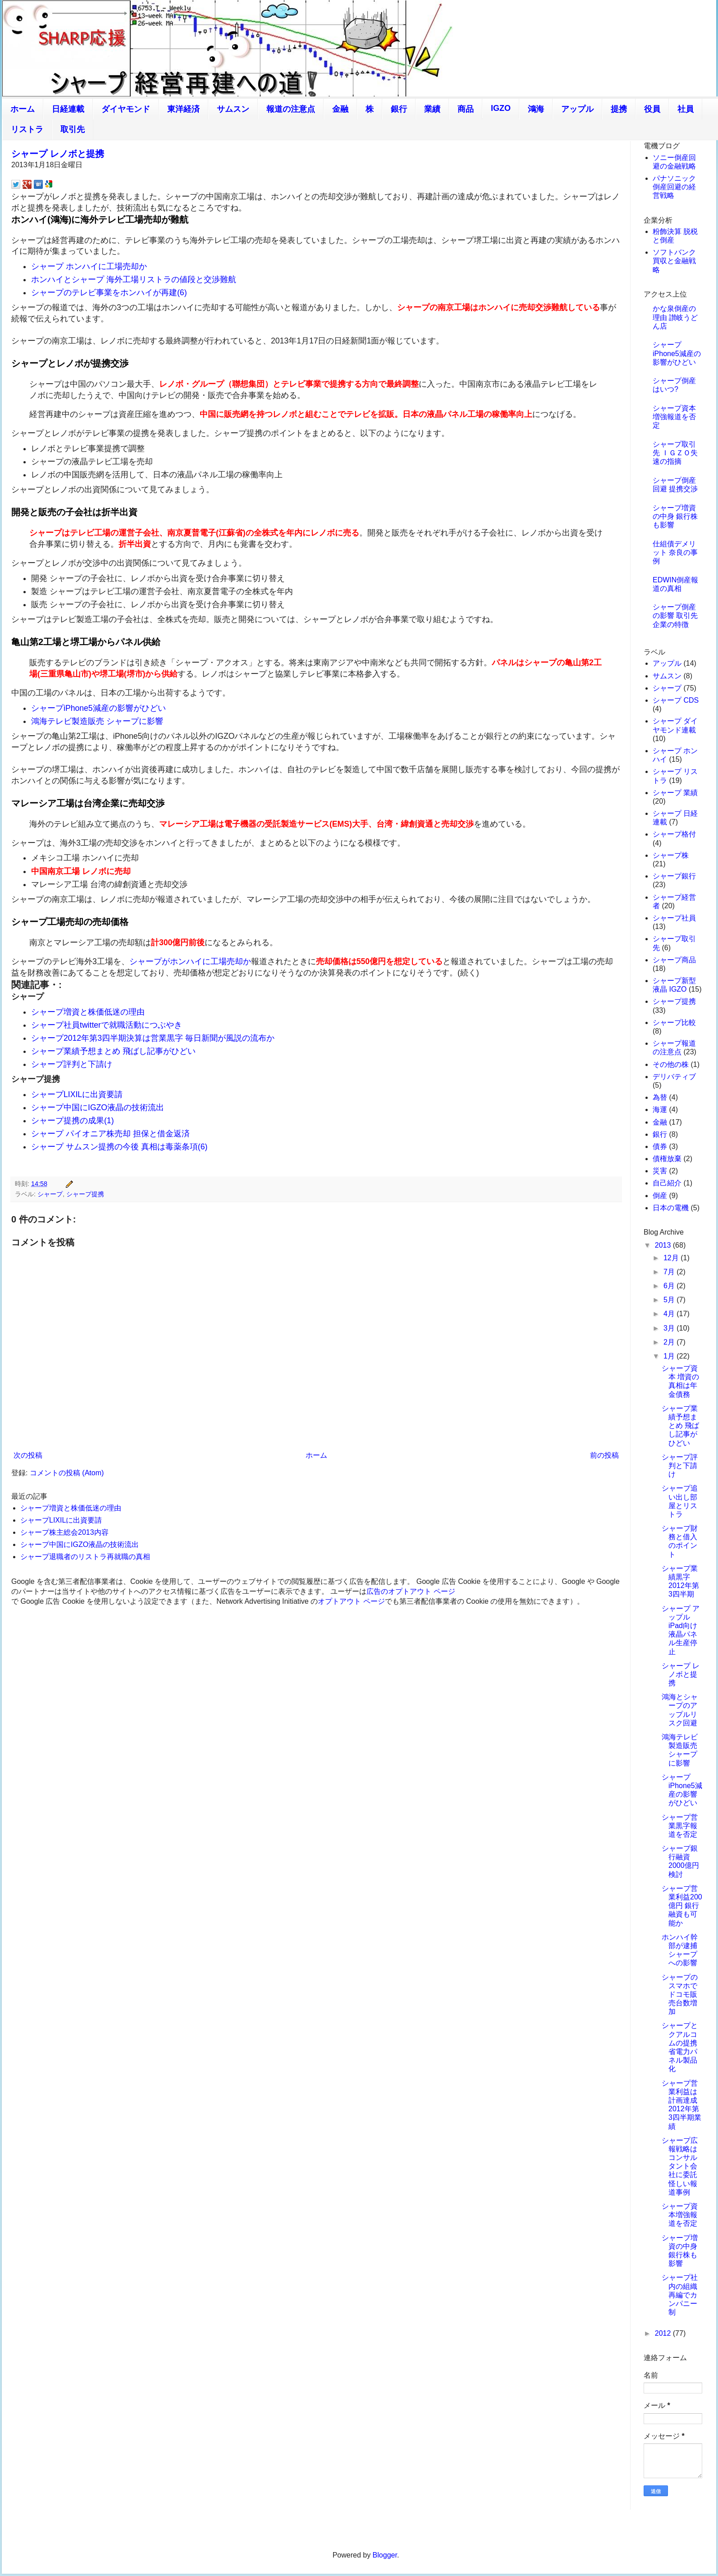  What do you see at coordinates (604, 1455) in the screenshot?
I see `前の投稿` at bounding box center [604, 1455].